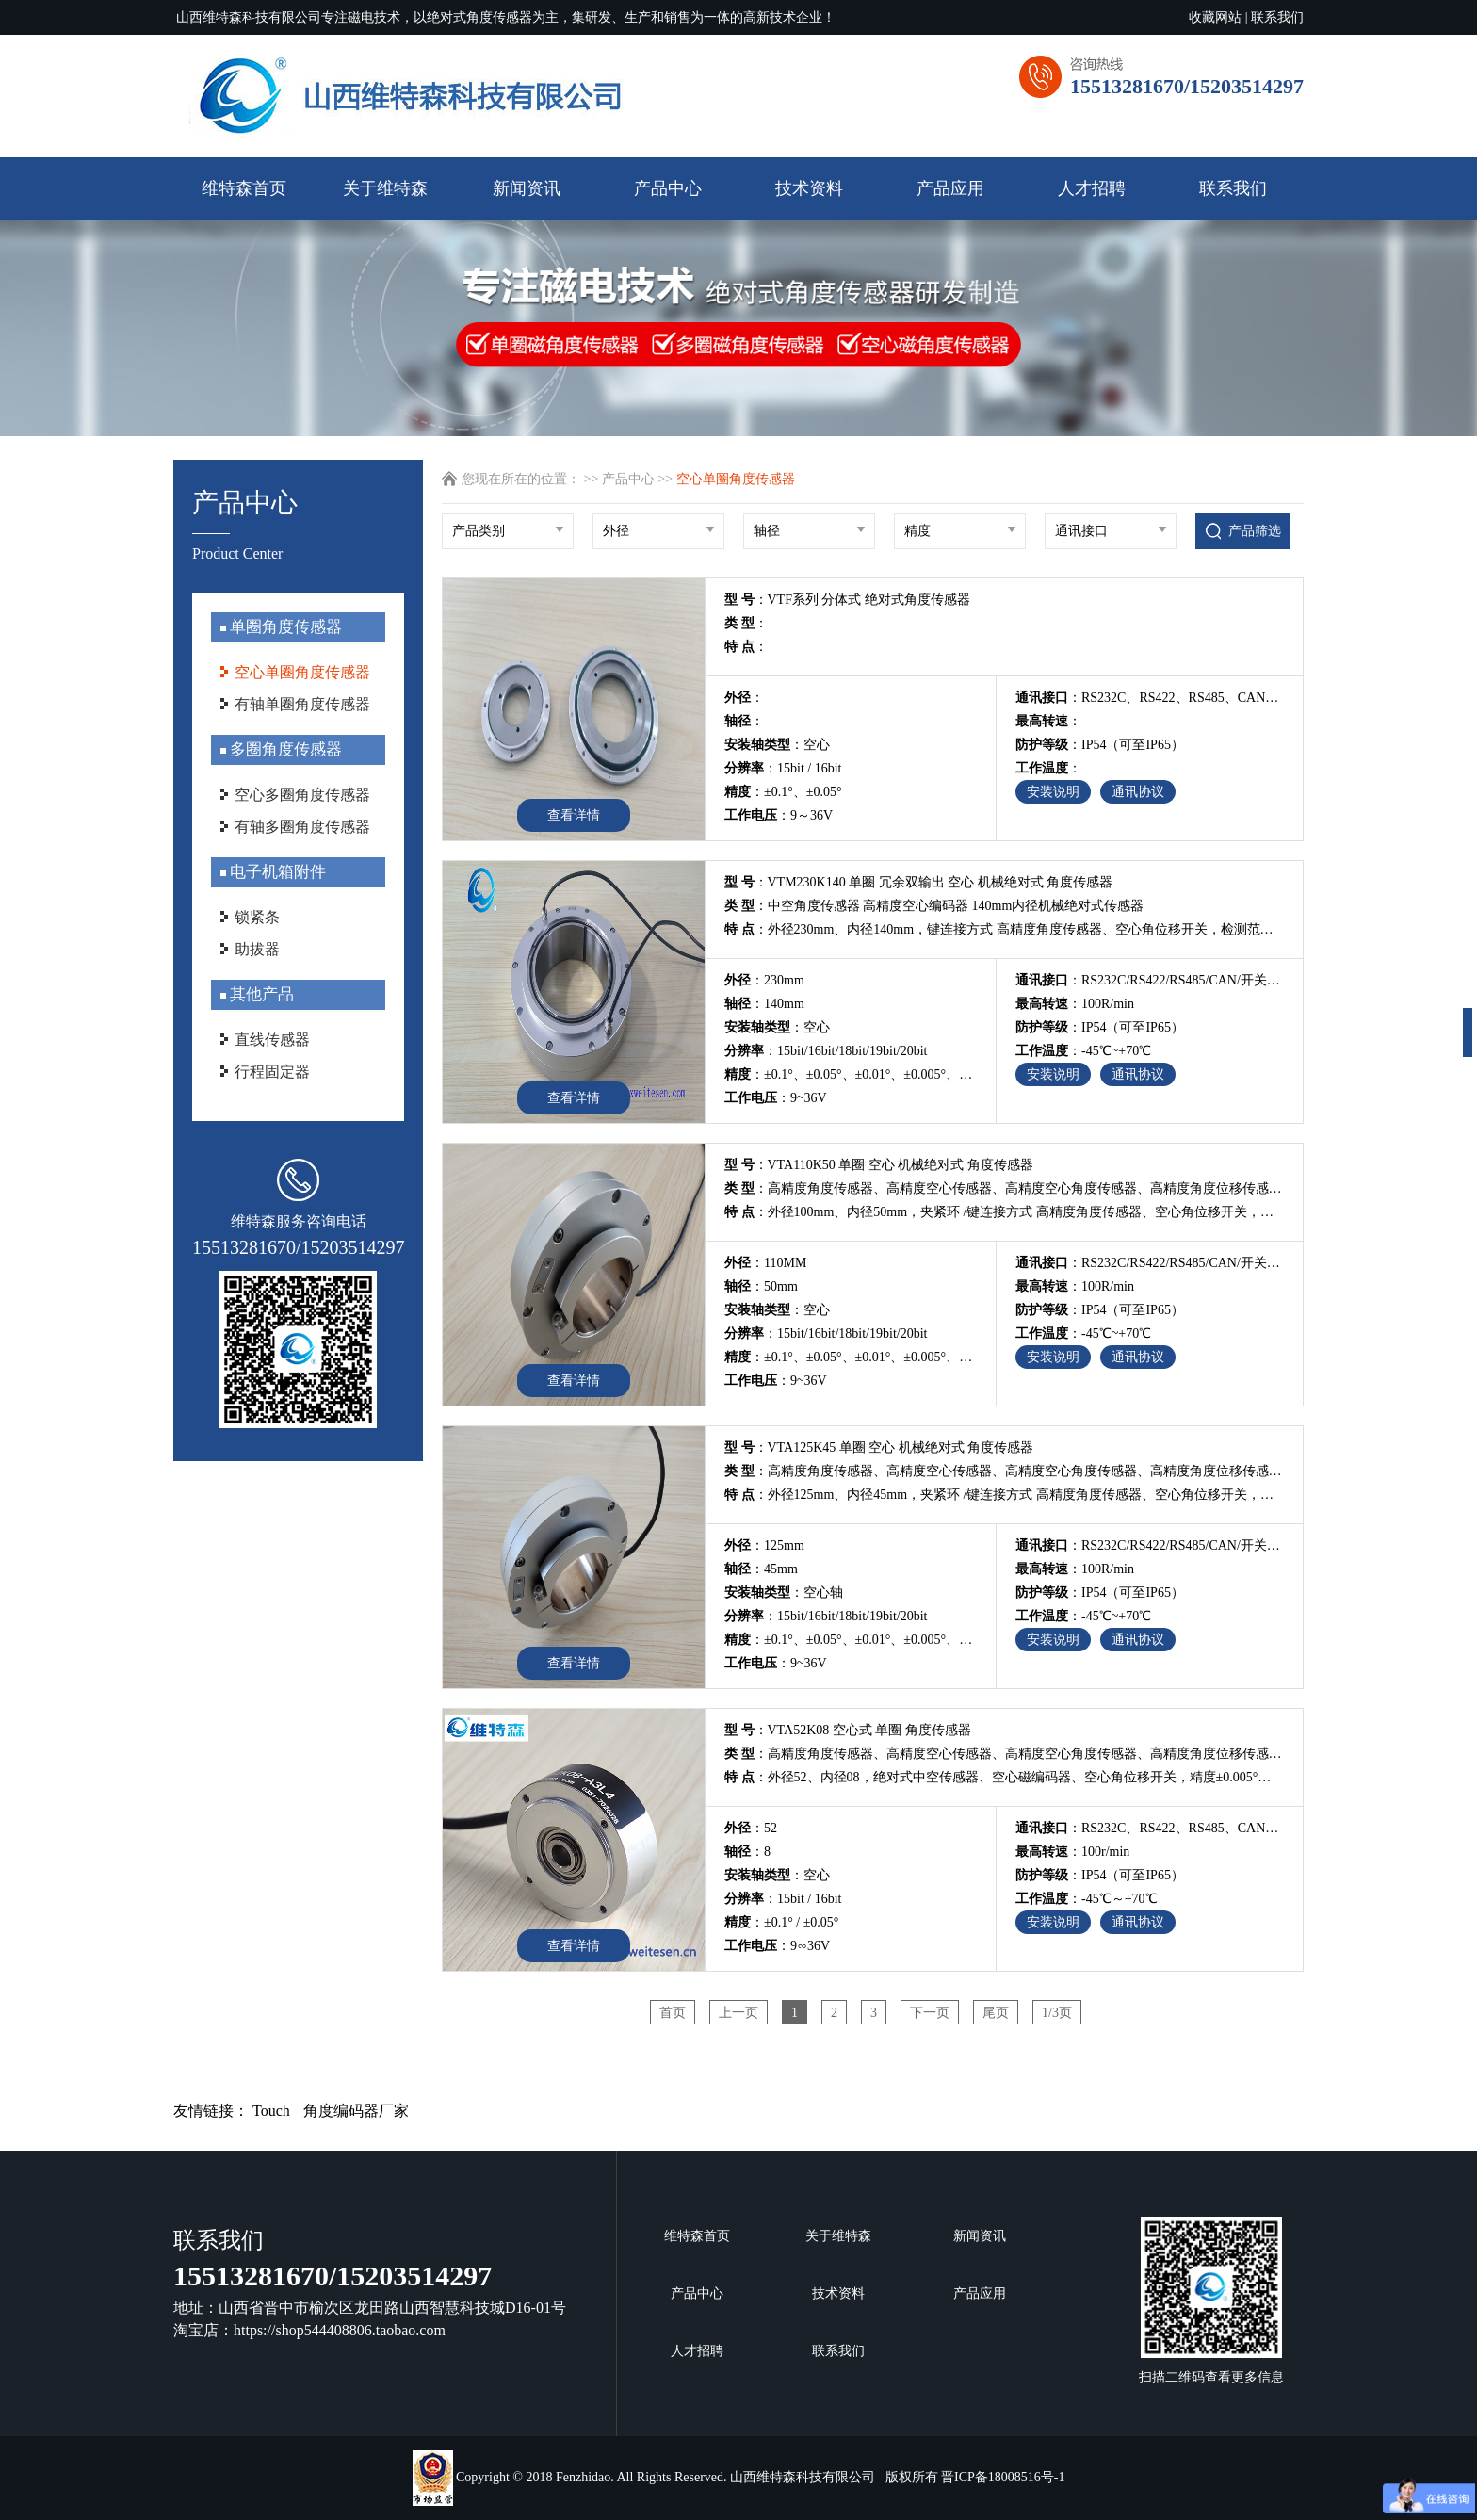 The width and height of the screenshot is (1477, 2520). Describe the element at coordinates (1074, 1004) in the screenshot. I see `：100R/min` at that location.